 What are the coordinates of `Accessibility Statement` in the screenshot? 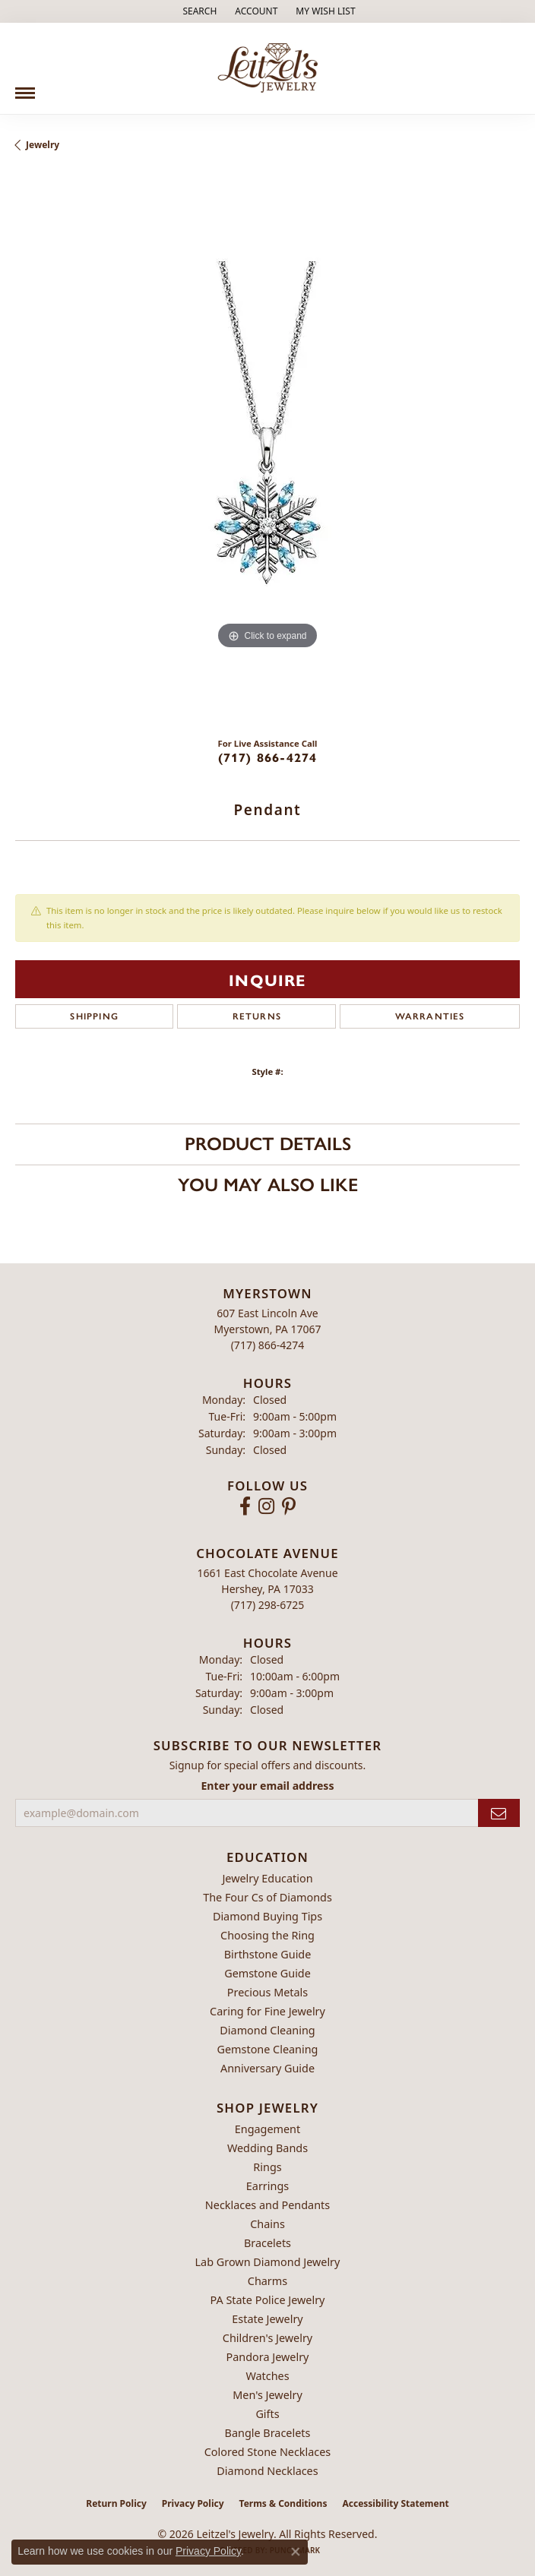 It's located at (395, 2503).